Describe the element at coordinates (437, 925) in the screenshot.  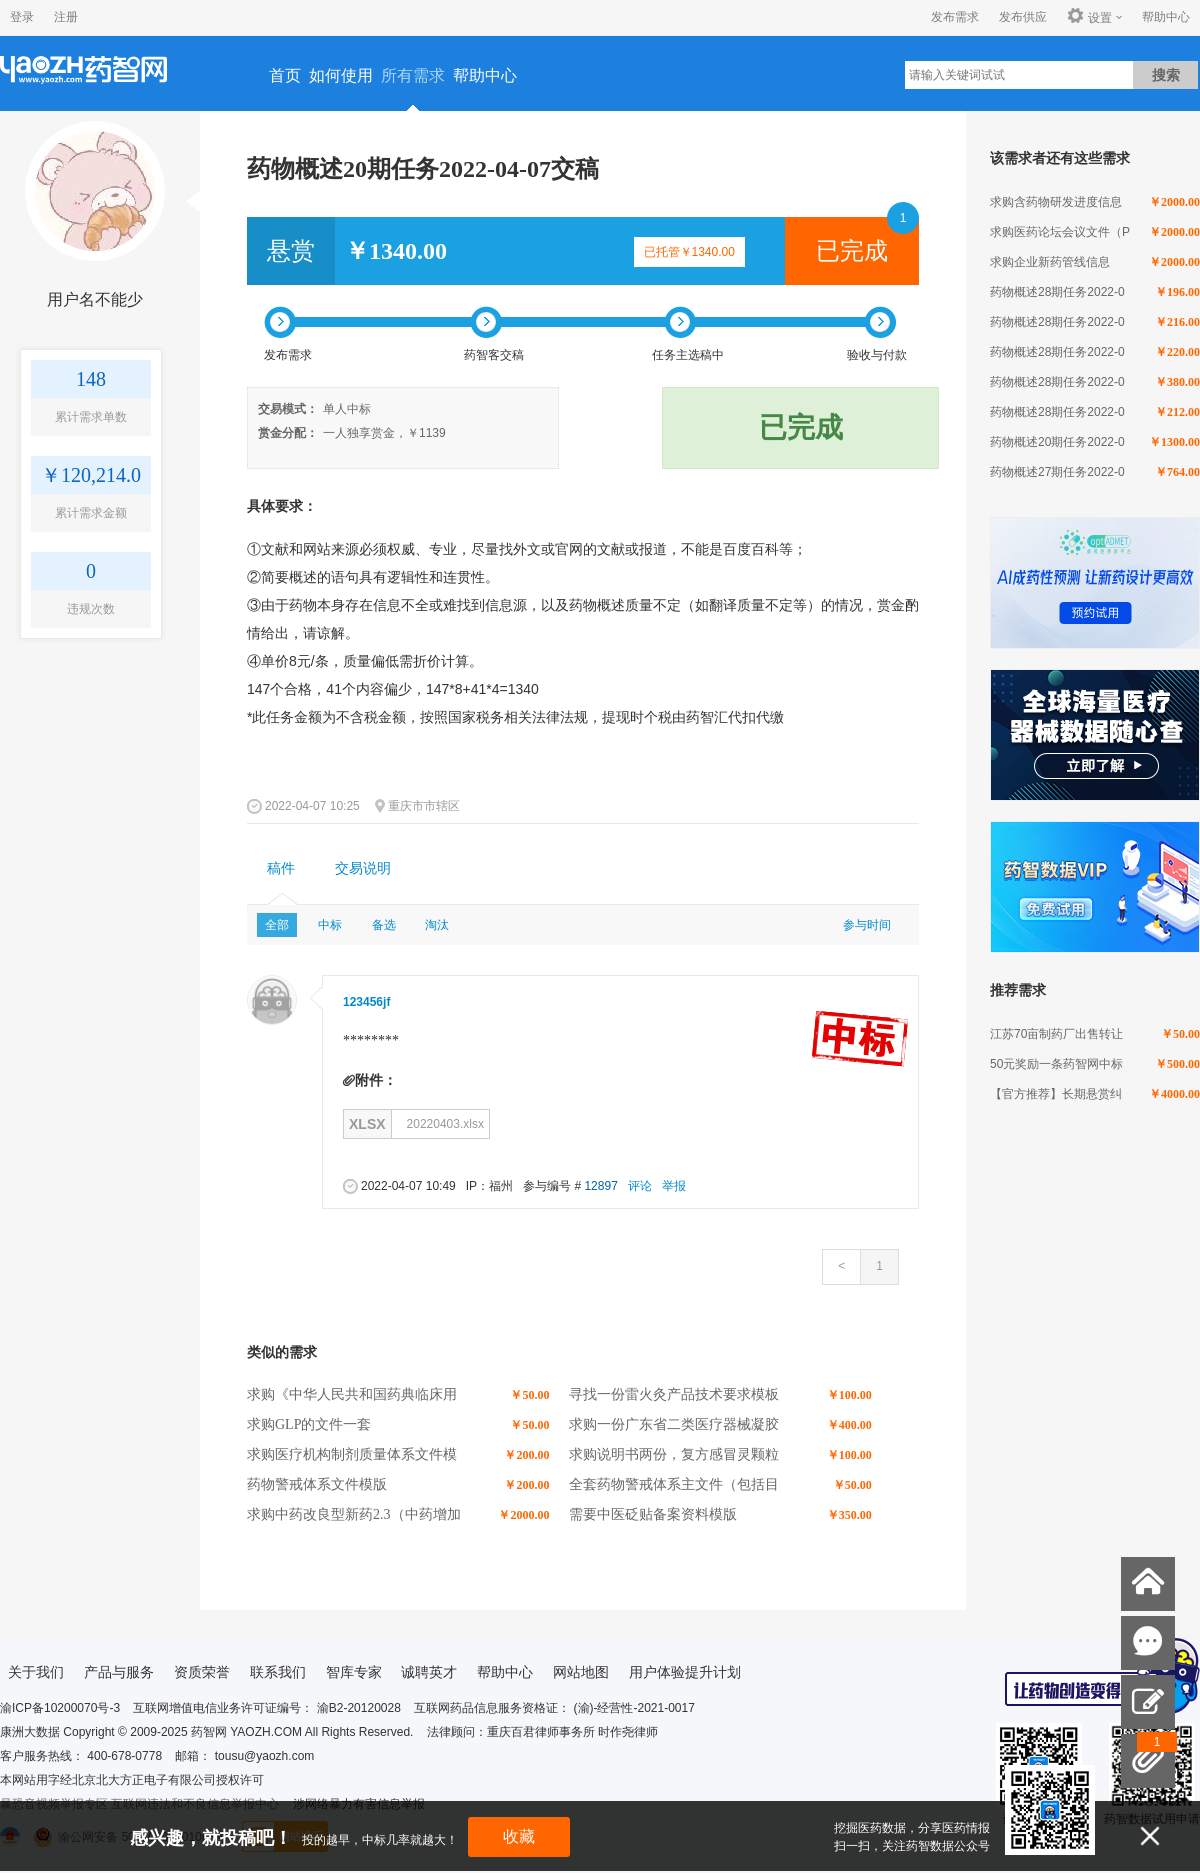
I see `淘汰` at that location.